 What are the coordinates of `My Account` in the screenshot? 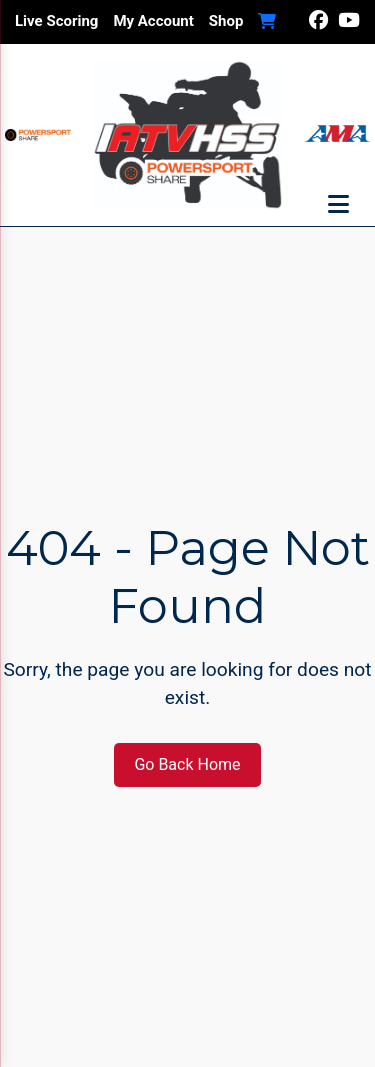 It's located at (153, 21).